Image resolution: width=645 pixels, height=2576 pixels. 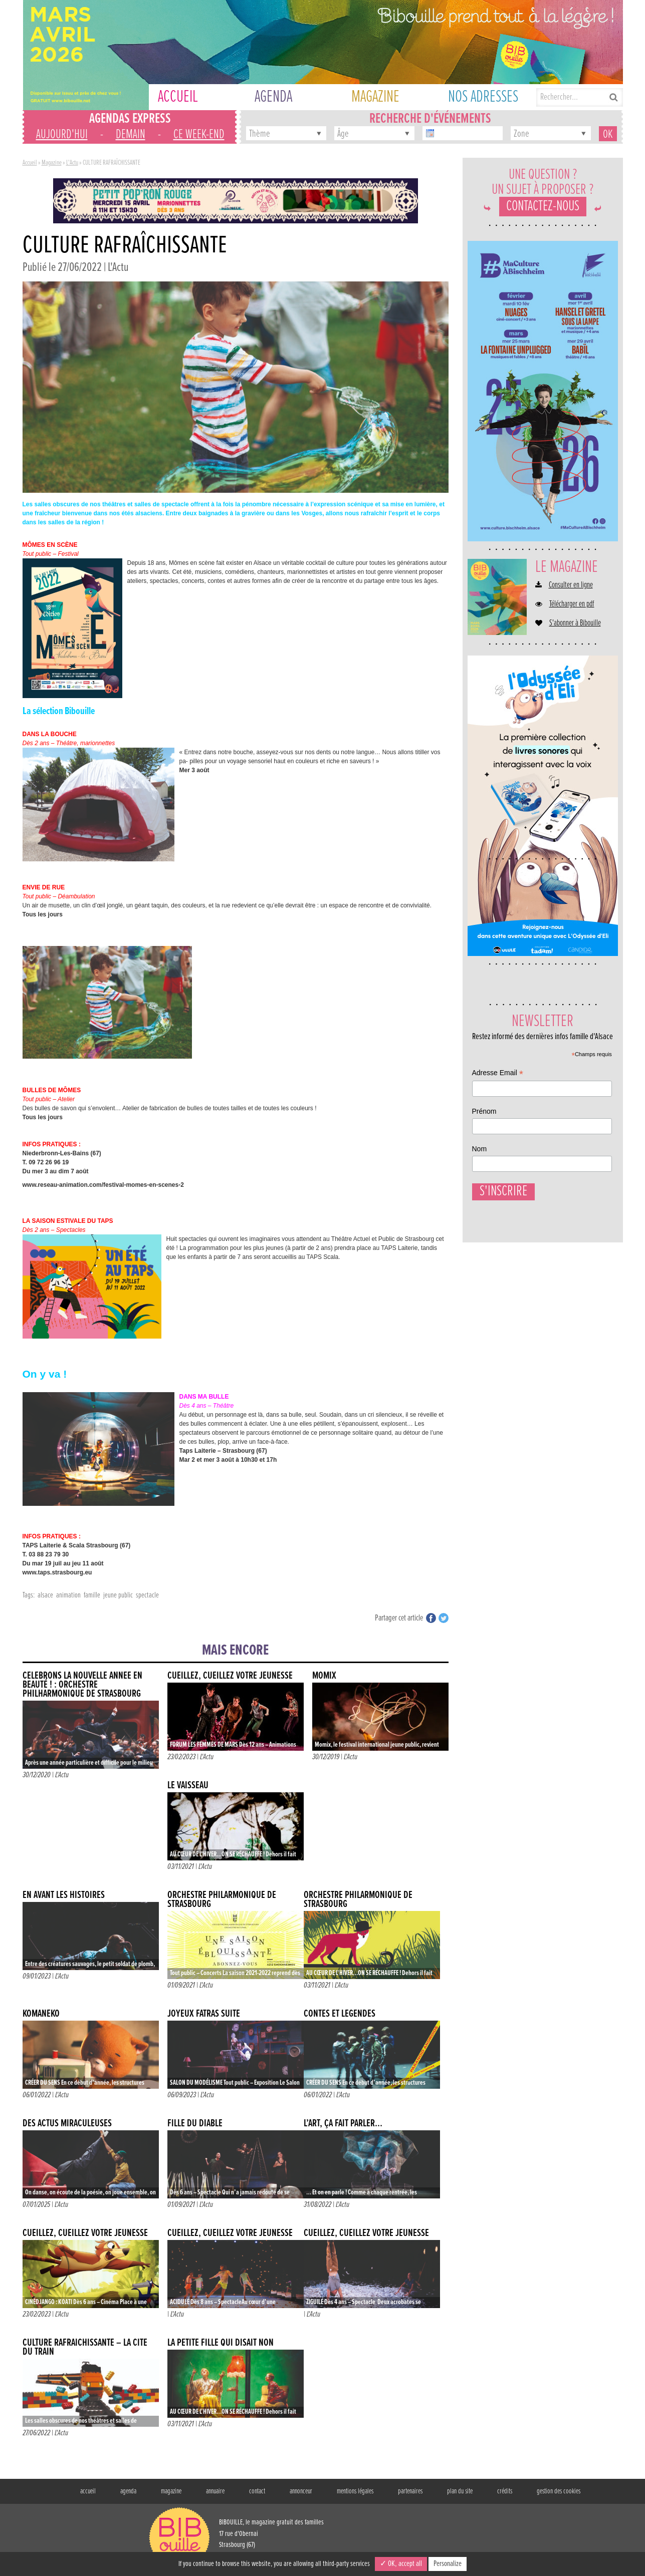 What do you see at coordinates (343, 2123) in the screenshot?
I see `L’ART, ÇA FAIT PARLER…` at bounding box center [343, 2123].